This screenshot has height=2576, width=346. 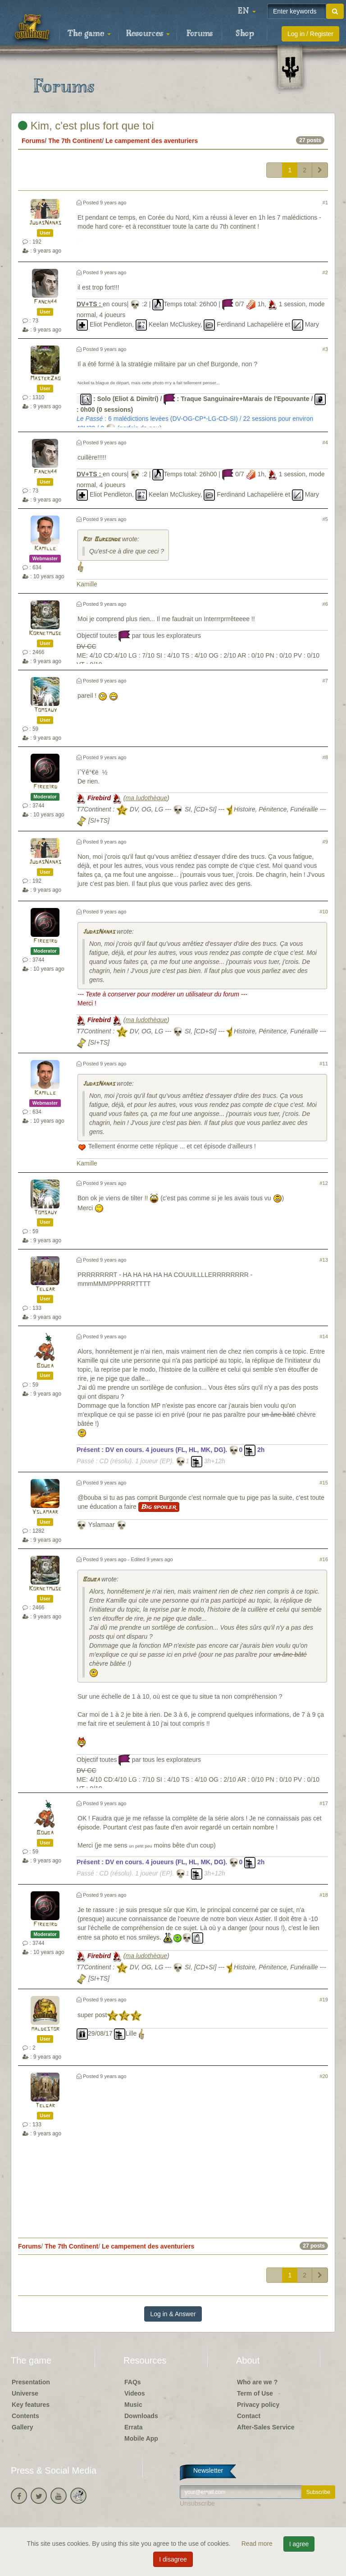 I want to click on Unsubscribe, so click(x=197, y=2503).